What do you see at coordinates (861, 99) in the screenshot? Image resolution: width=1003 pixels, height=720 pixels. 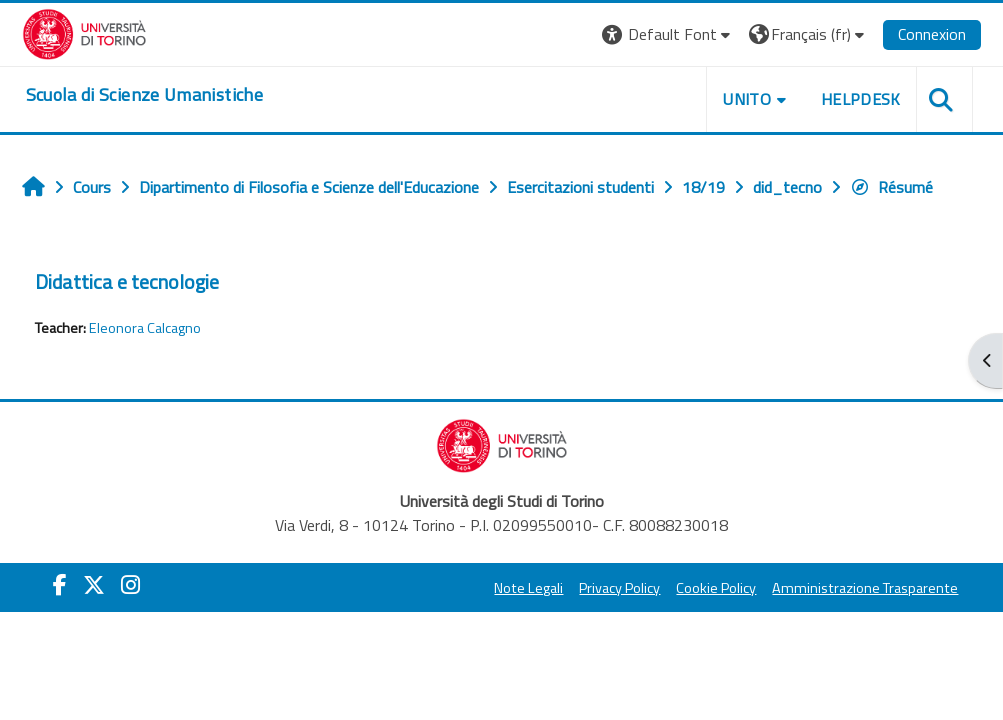 I see `HELPDESK` at bounding box center [861, 99].